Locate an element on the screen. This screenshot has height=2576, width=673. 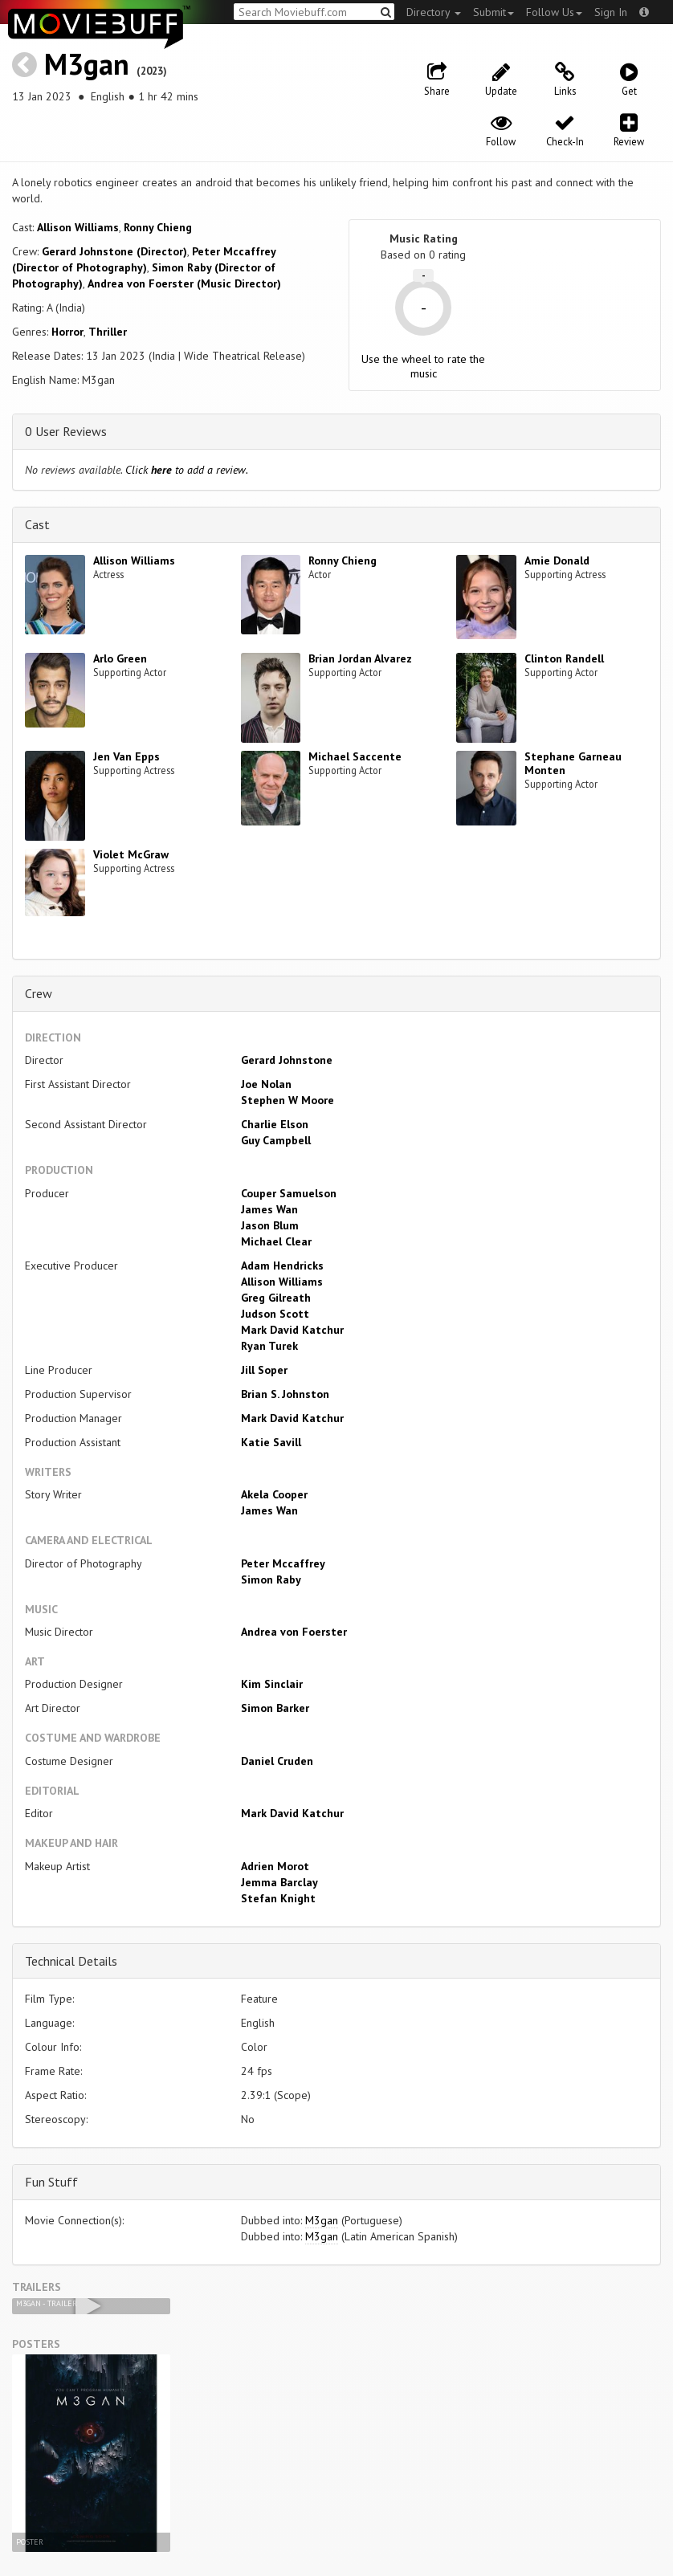
James Wan is located at coordinates (269, 1209).